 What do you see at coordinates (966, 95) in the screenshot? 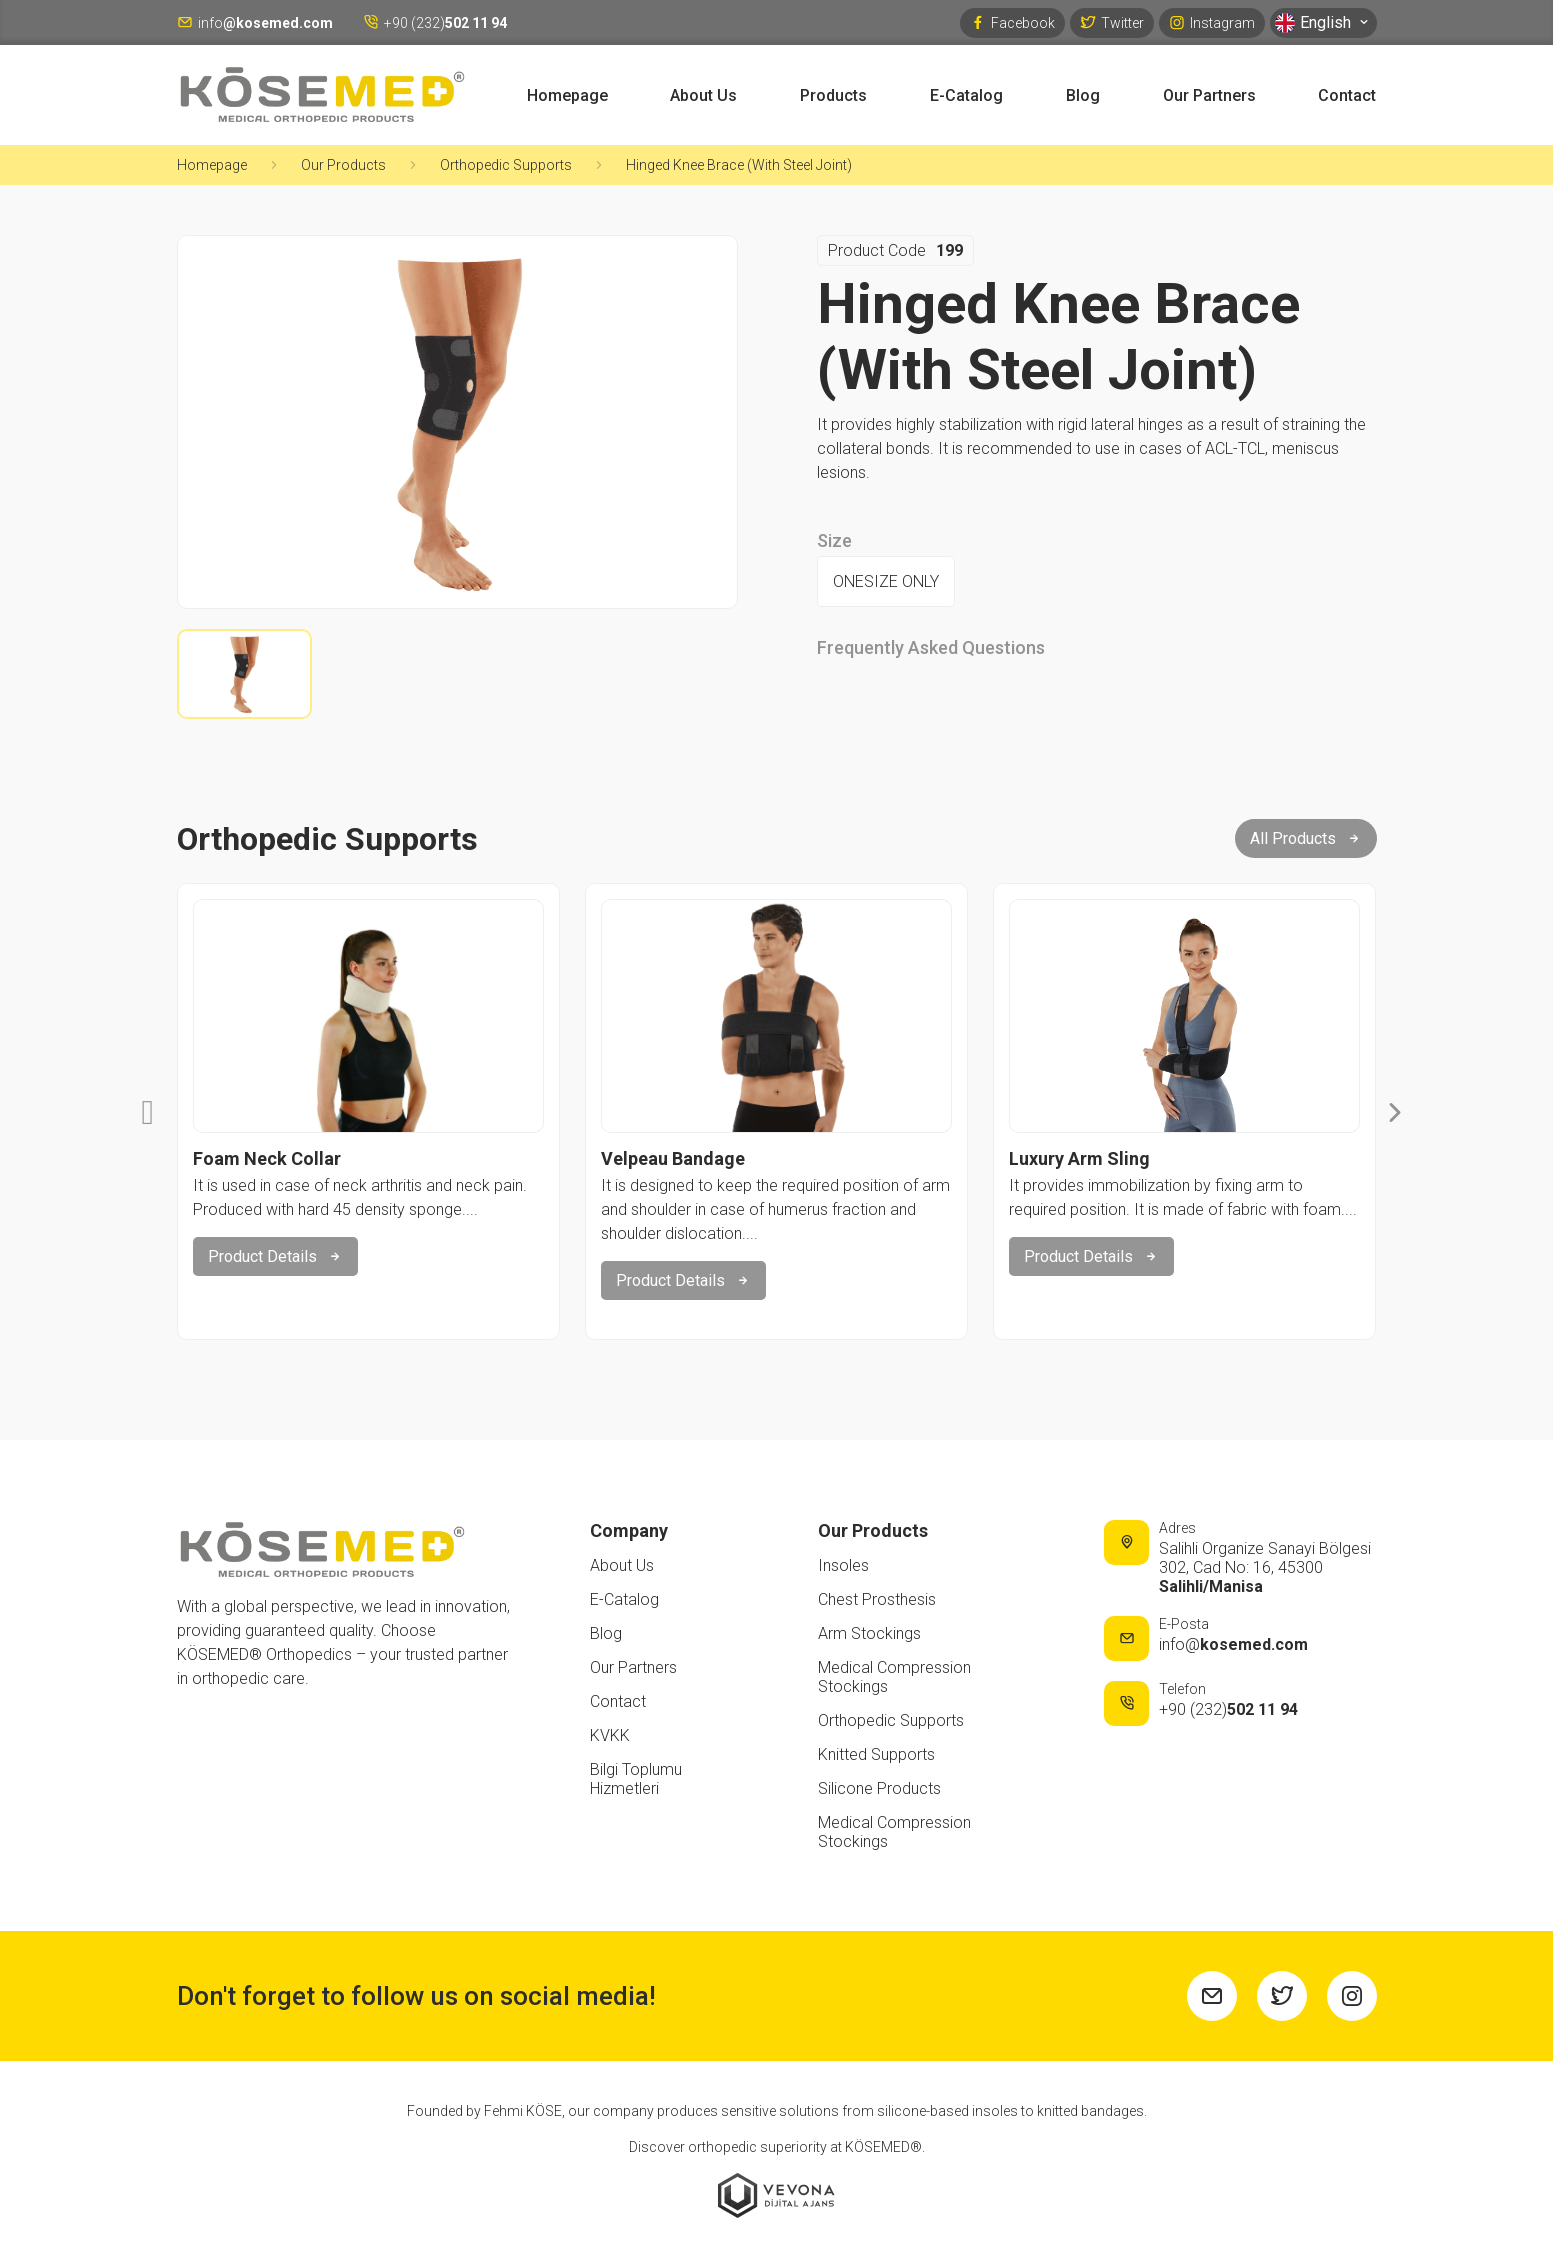
I see `E-Catalog` at bounding box center [966, 95].